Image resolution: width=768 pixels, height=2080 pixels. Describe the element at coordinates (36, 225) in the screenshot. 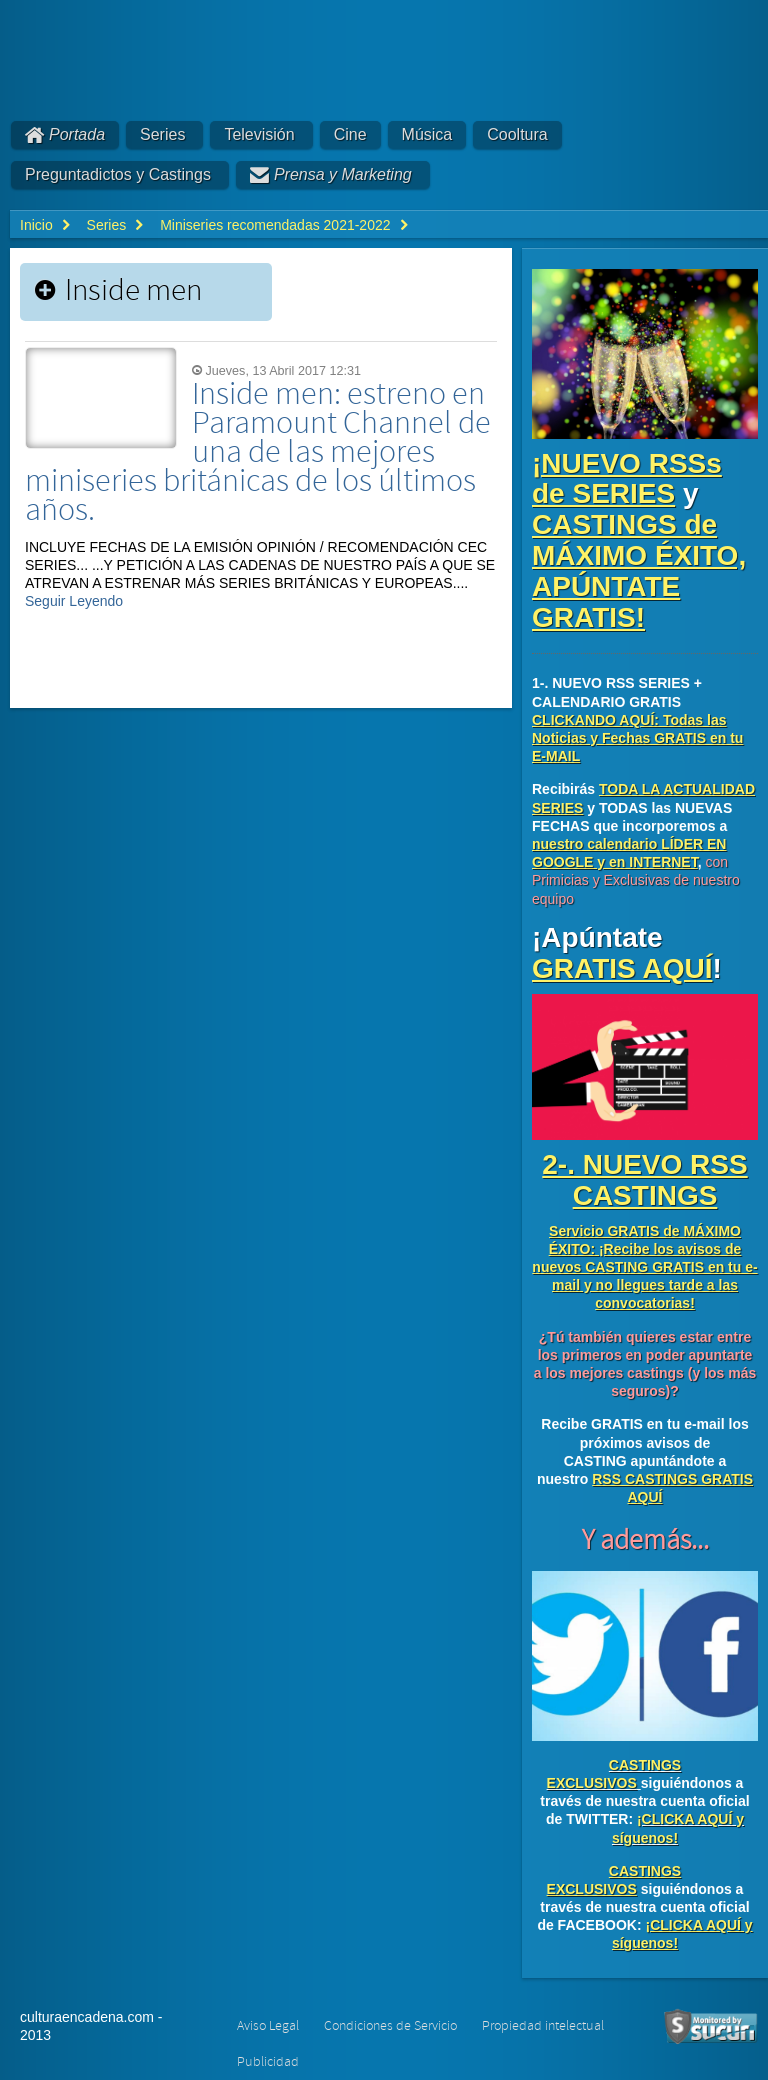

I see `Inicio` at that location.